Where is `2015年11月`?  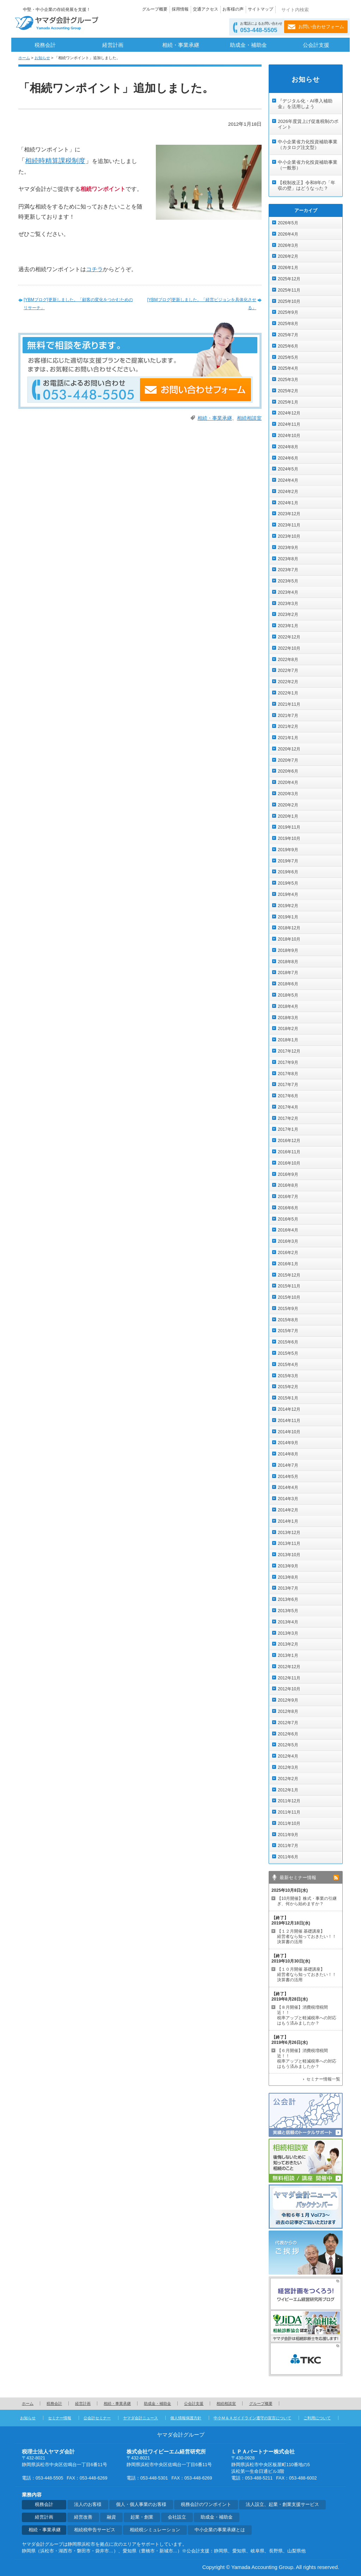
2015年11月 is located at coordinates (289, 1286).